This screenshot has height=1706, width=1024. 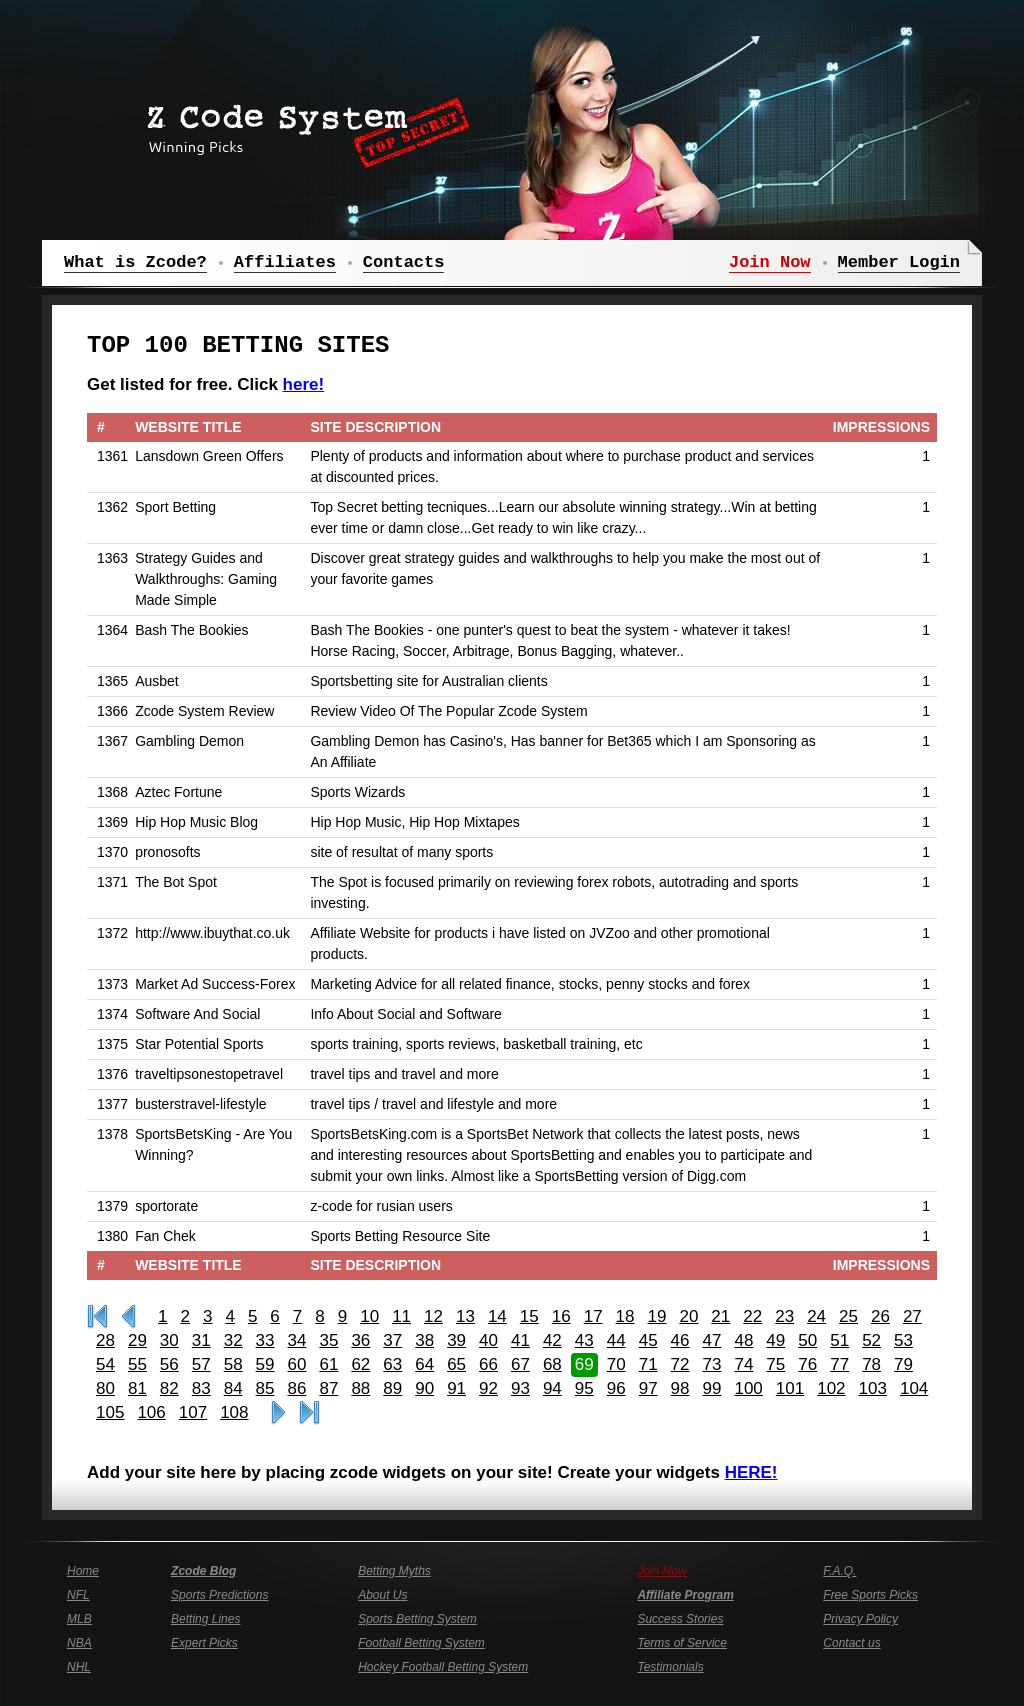 What do you see at coordinates (751, 1472) in the screenshot?
I see `HERE!` at bounding box center [751, 1472].